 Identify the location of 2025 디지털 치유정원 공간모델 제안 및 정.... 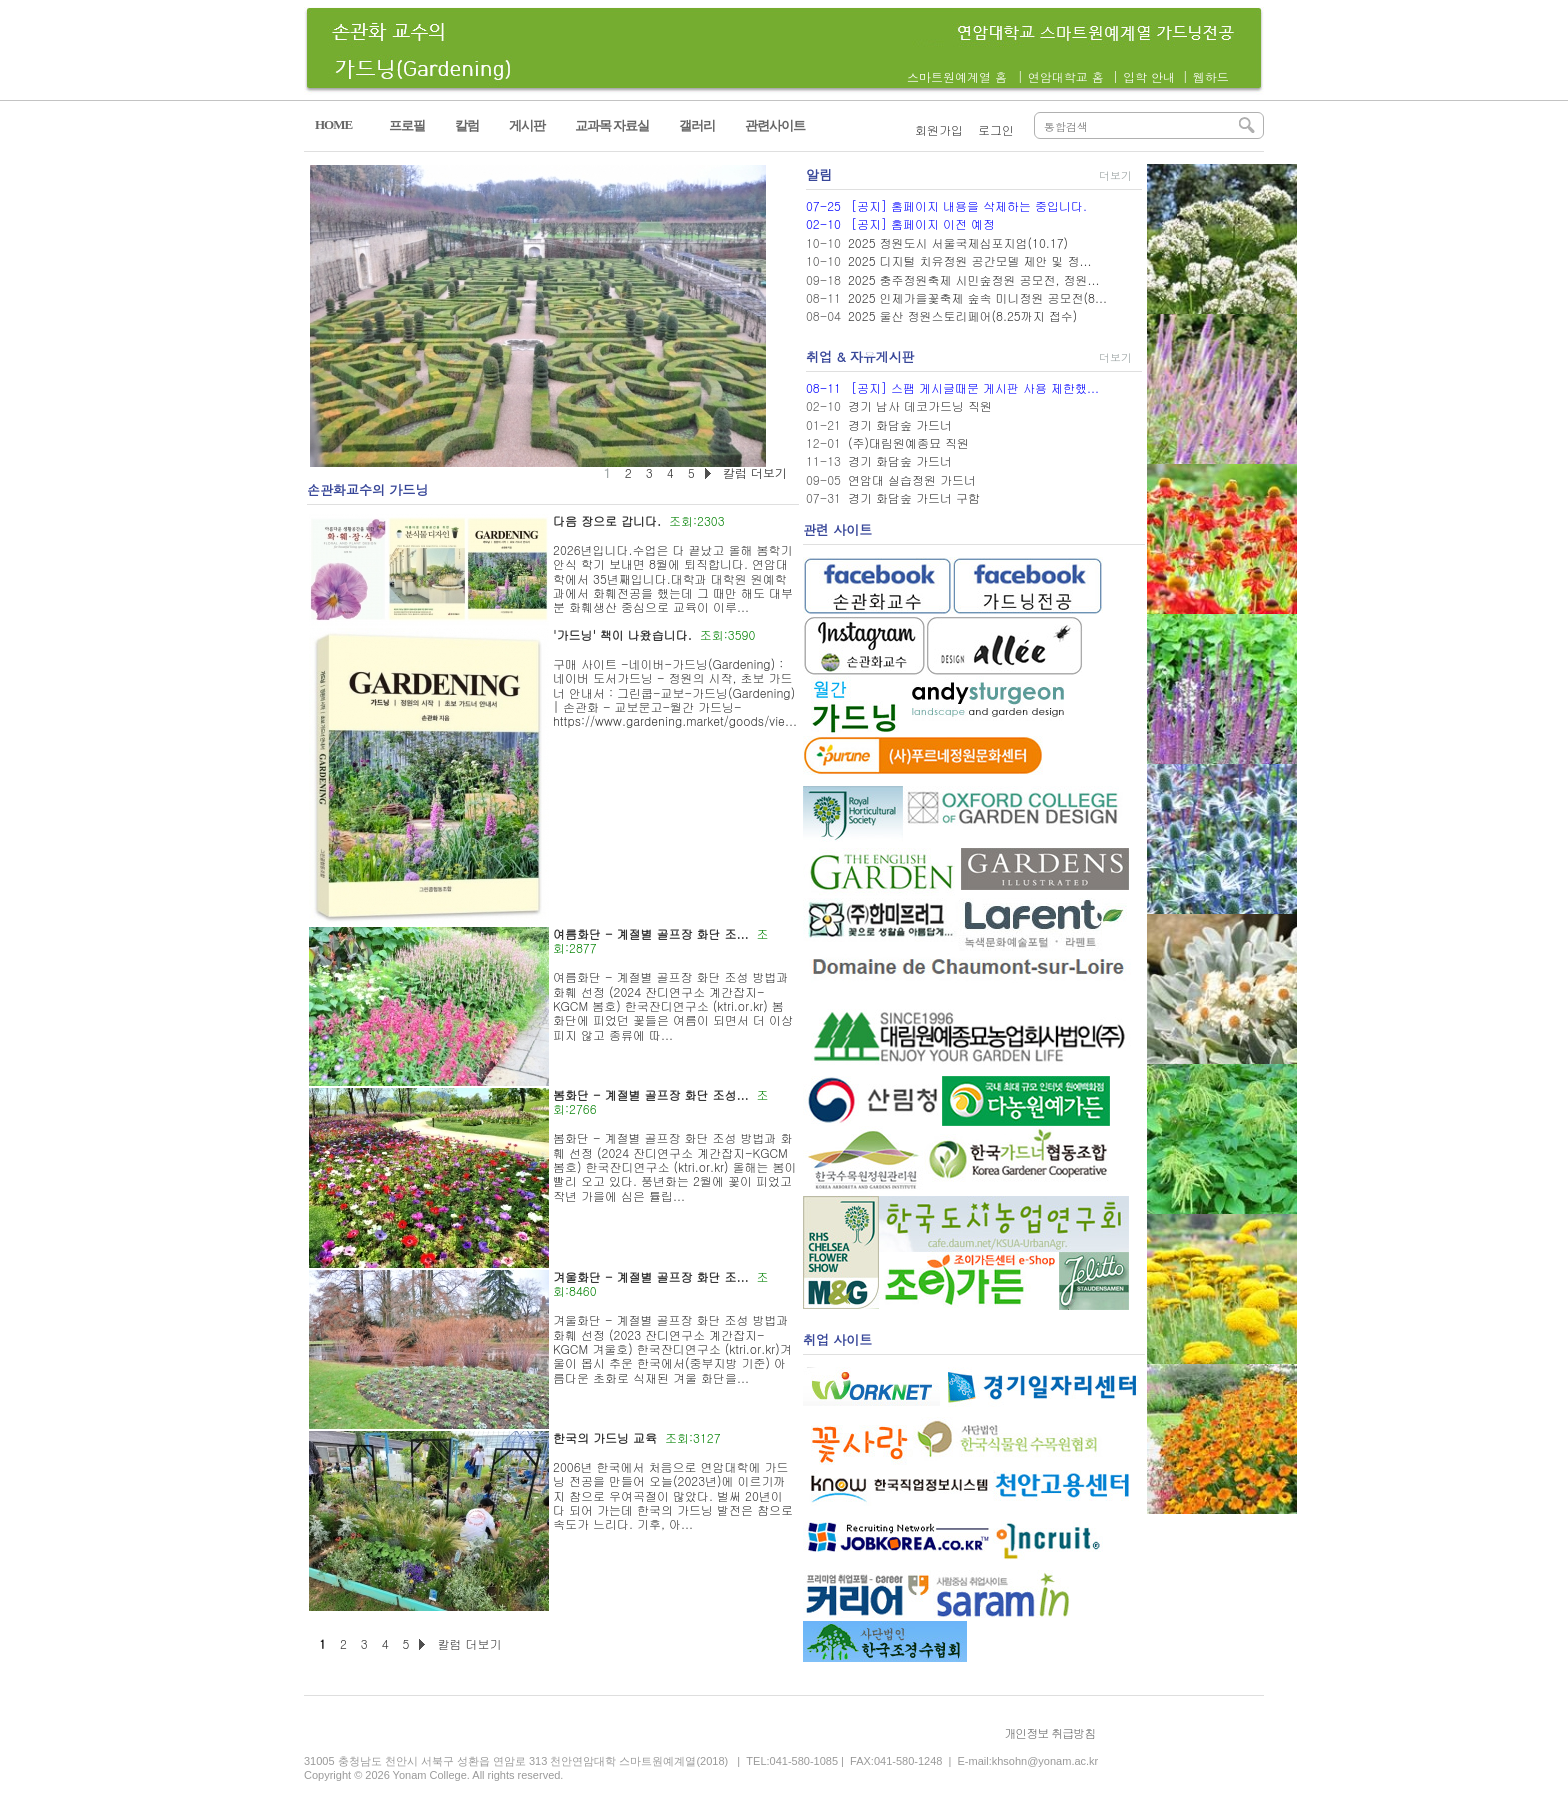
(970, 260).